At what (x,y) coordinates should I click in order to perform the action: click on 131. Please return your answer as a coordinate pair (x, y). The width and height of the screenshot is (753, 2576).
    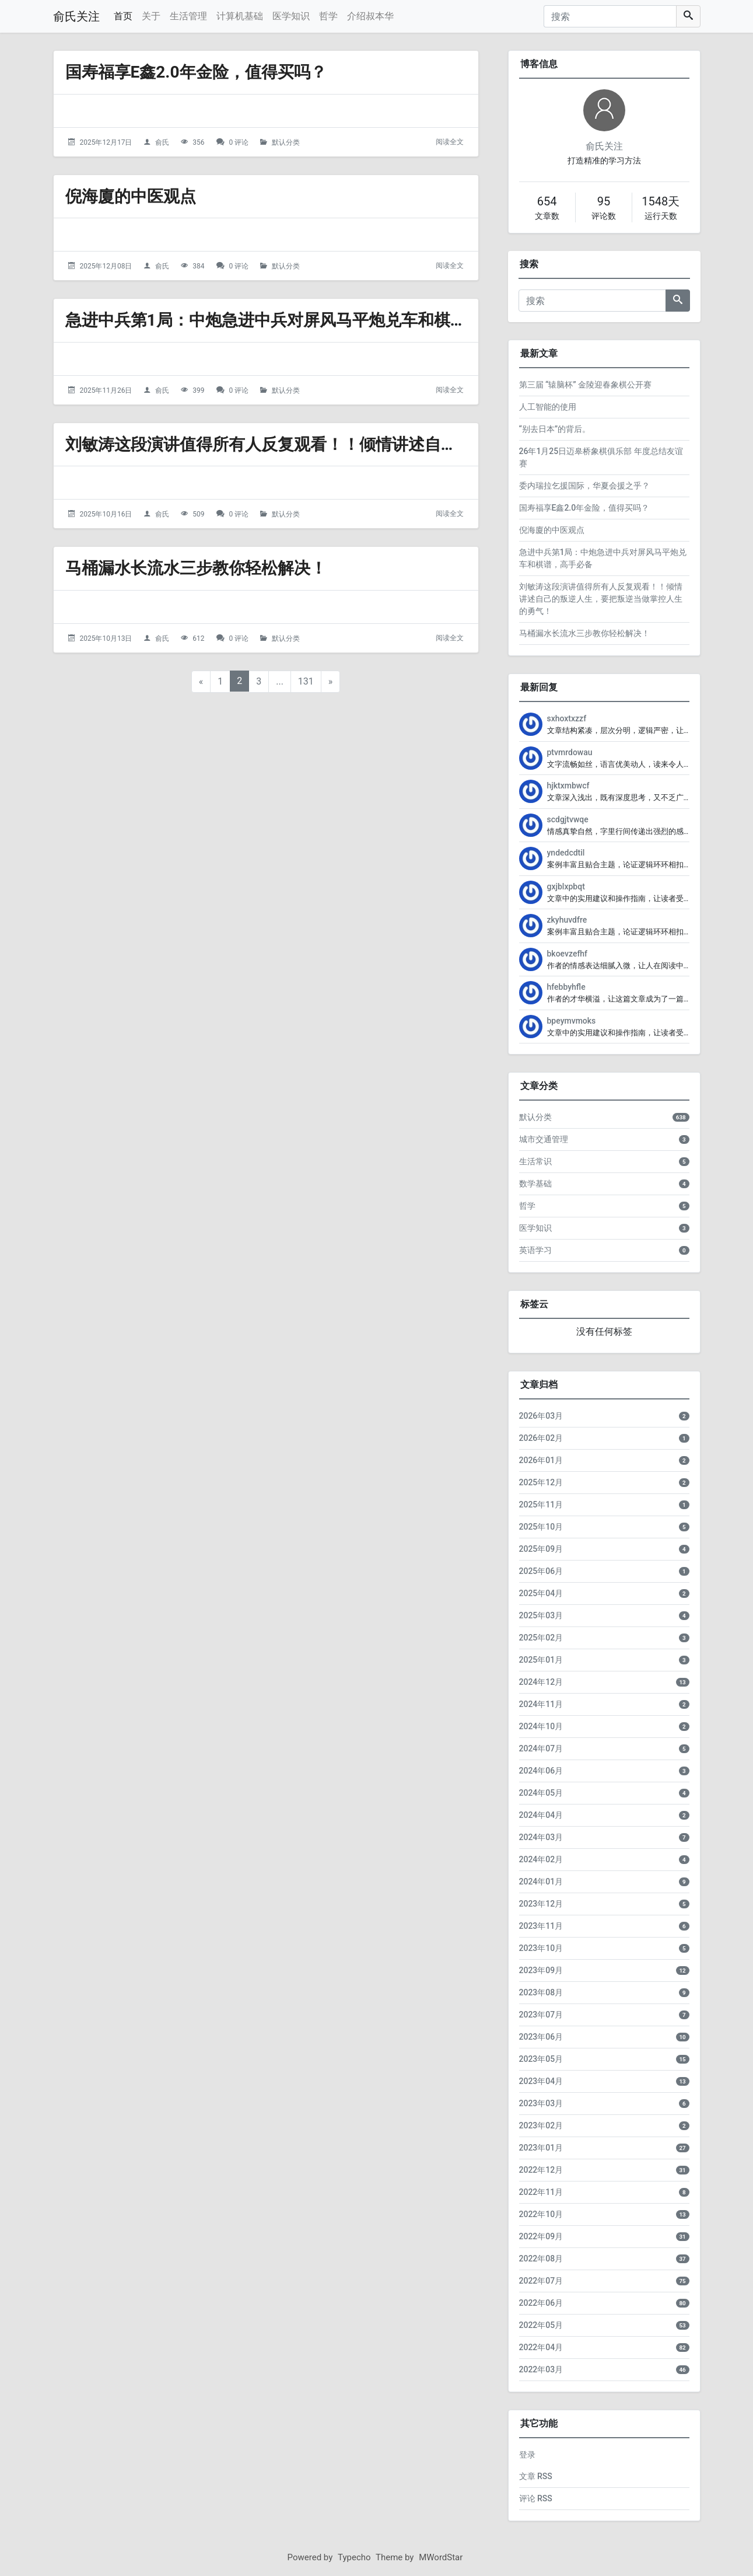
    Looking at the image, I should click on (306, 681).